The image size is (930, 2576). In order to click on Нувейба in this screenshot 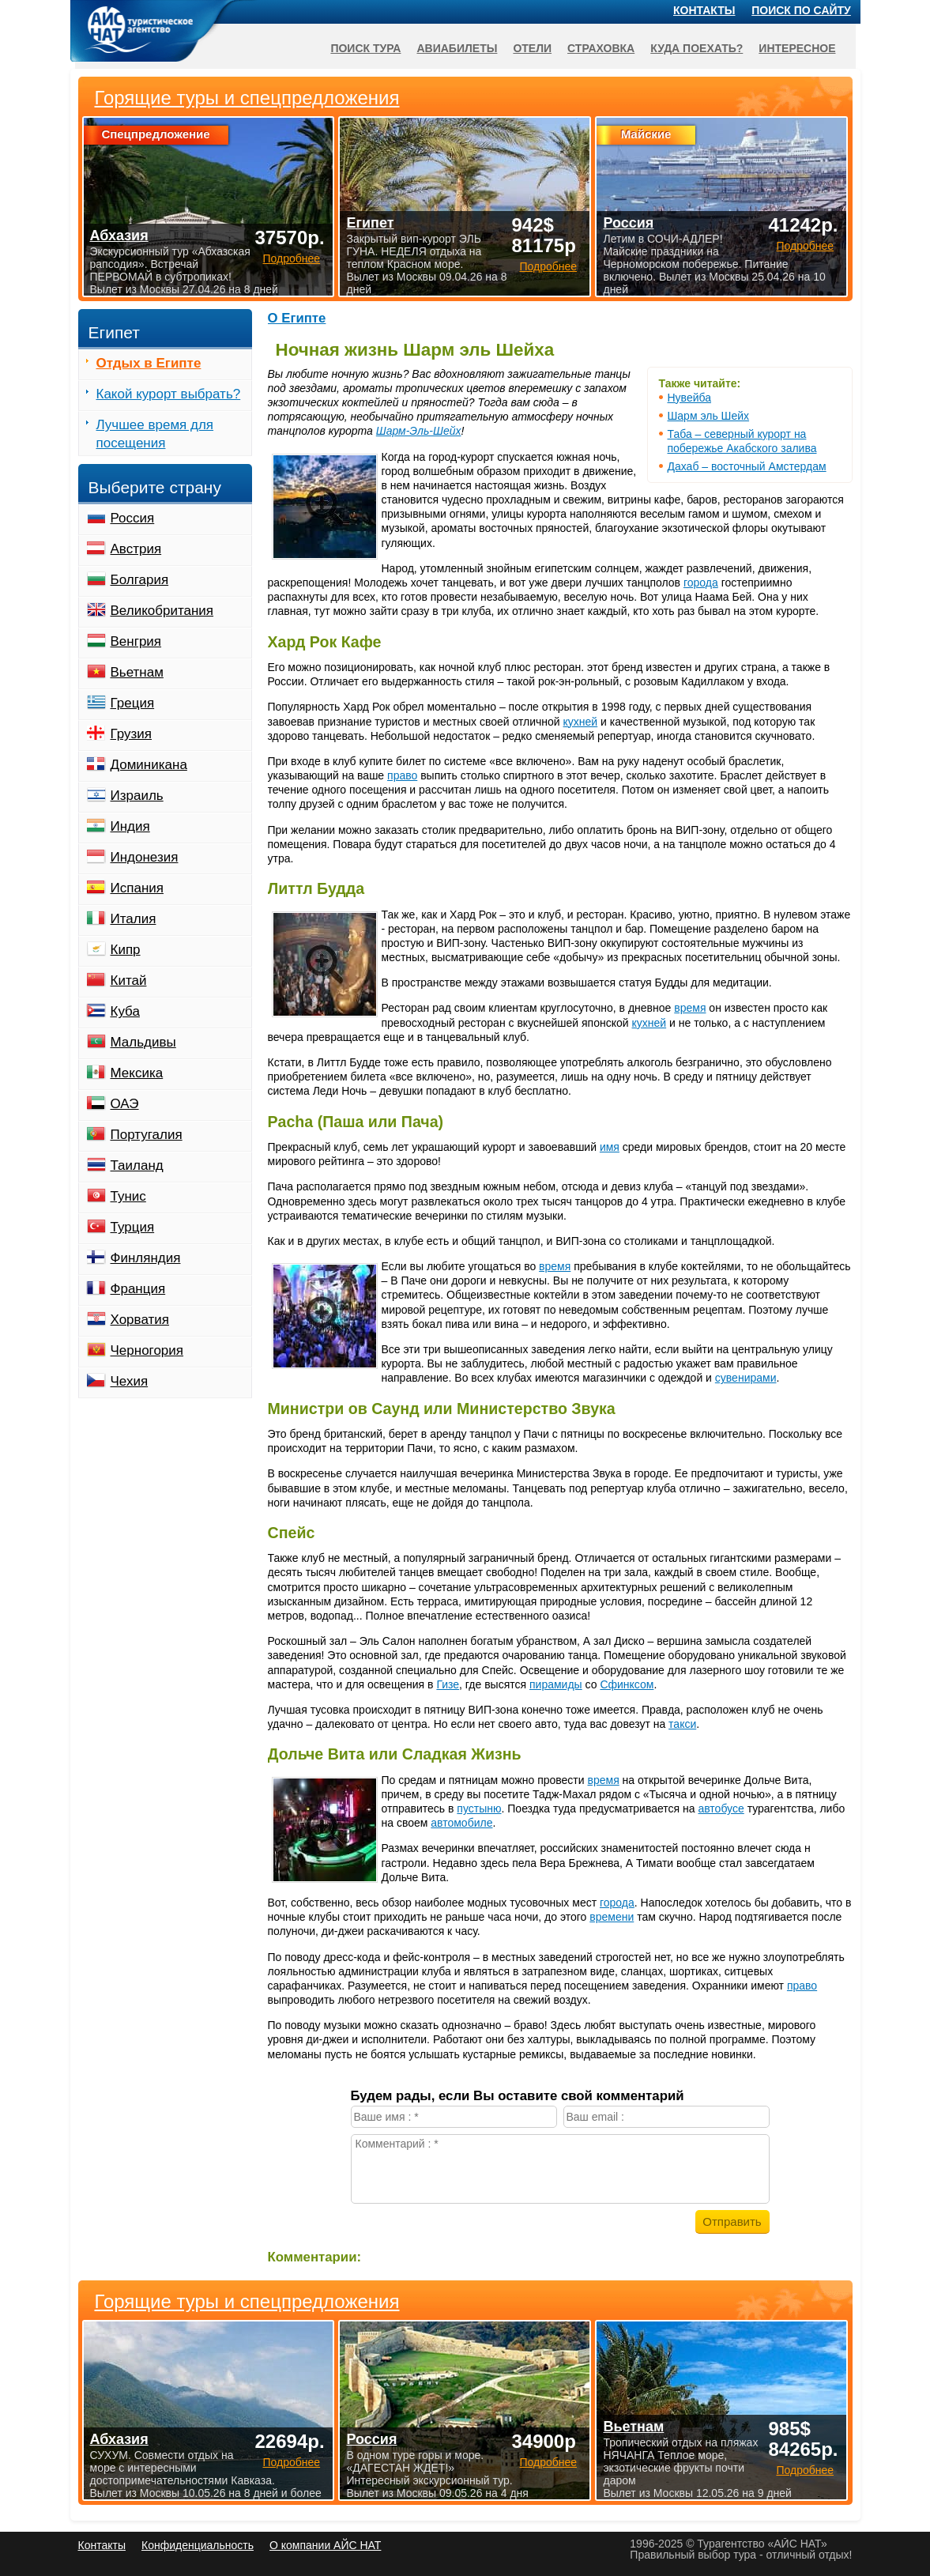, I will do `click(689, 397)`.